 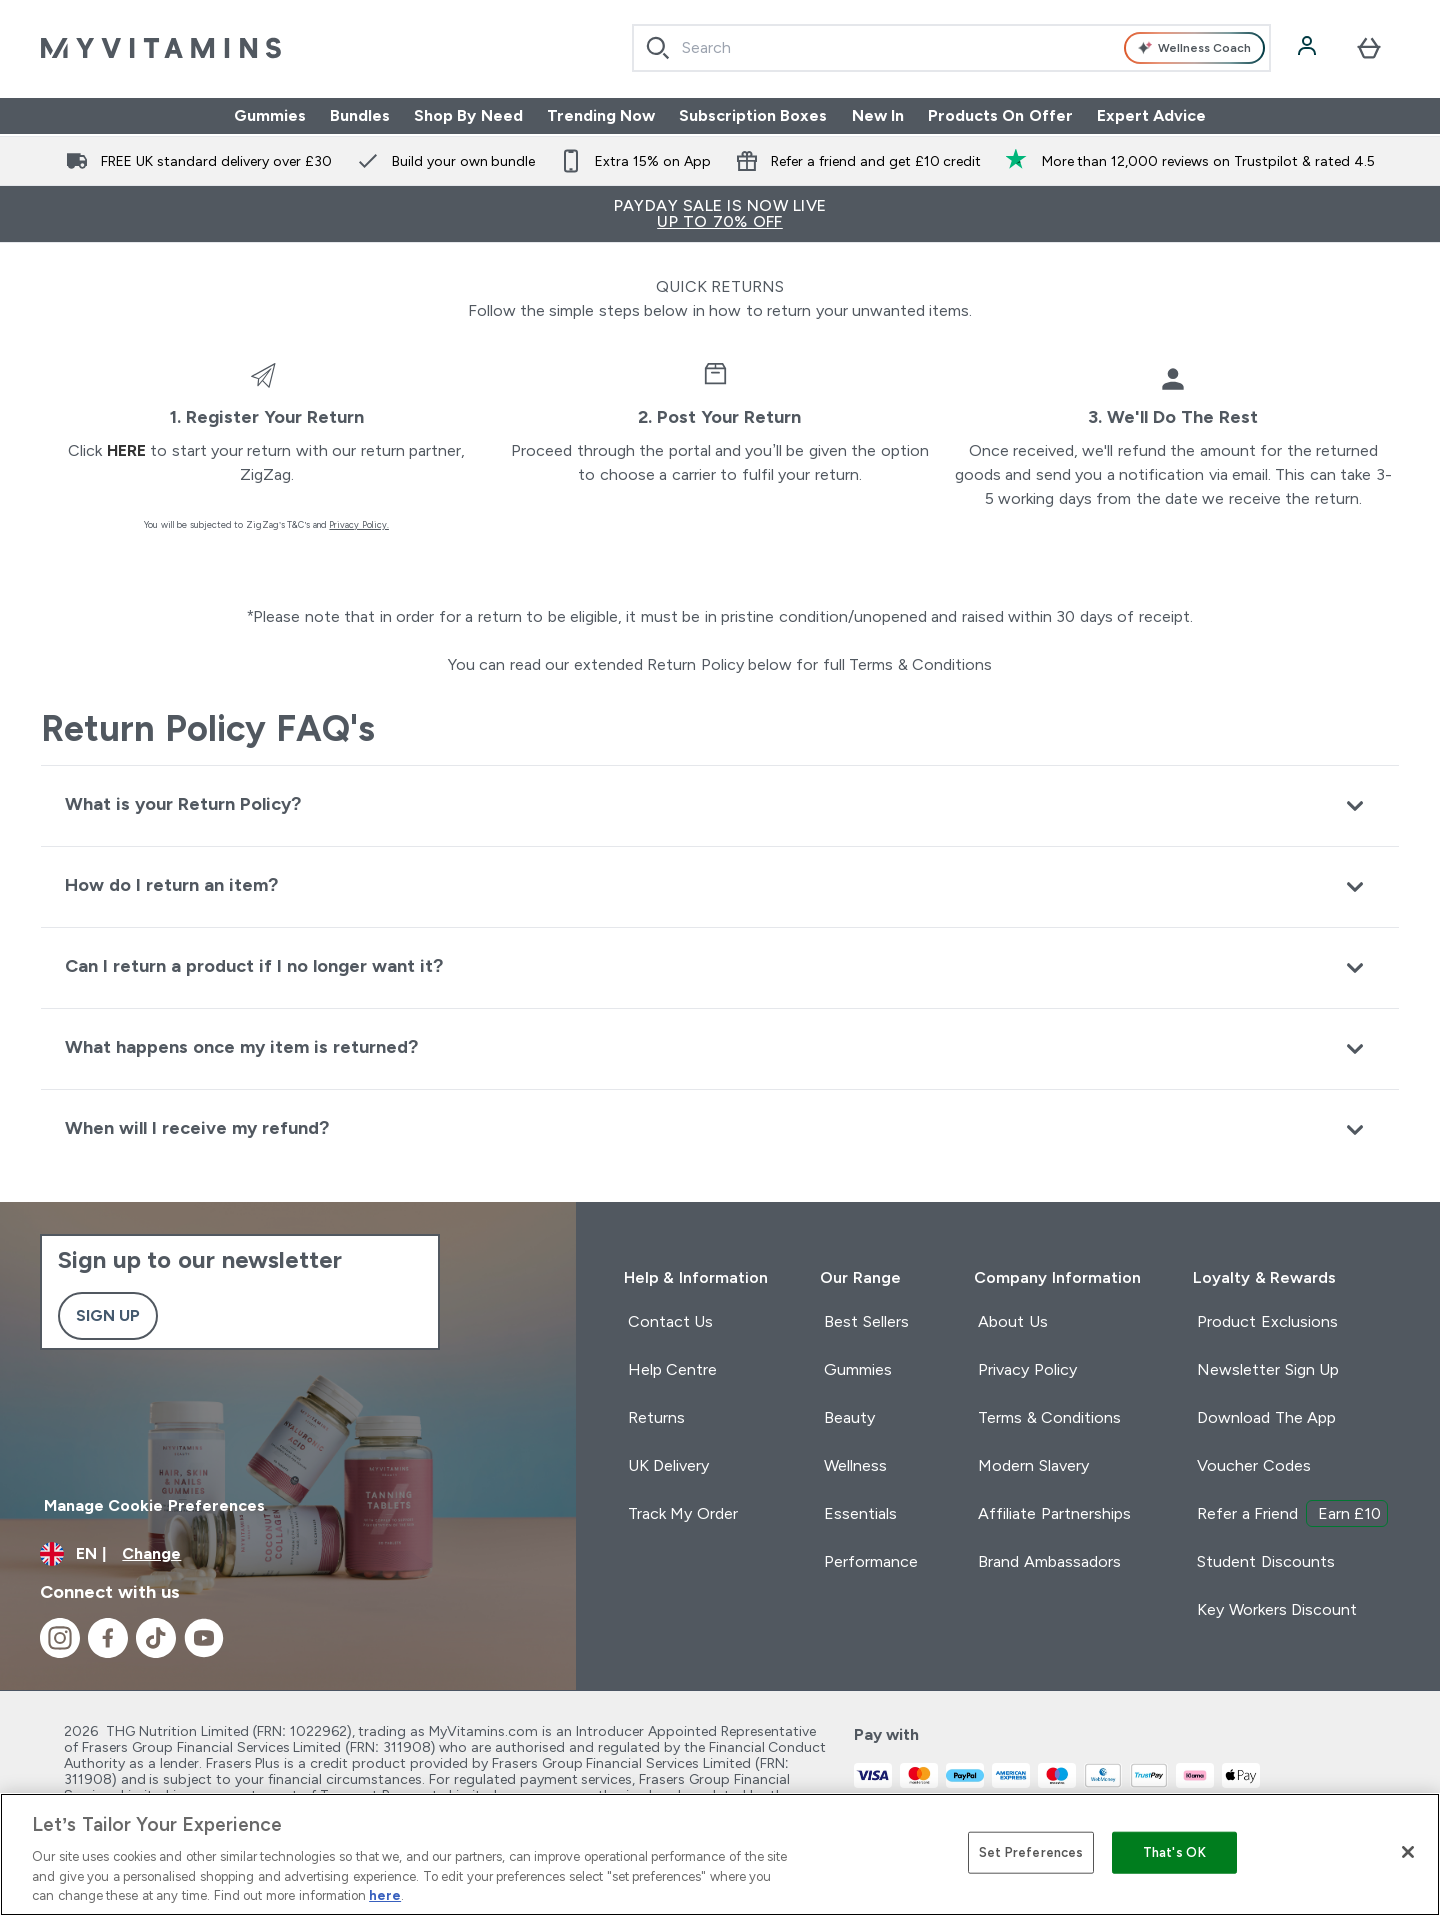 What do you see at coordinates (156, 1638) in the screenshot?
I see `[Visit our tiktok]` at bounding box center [156, 1638].